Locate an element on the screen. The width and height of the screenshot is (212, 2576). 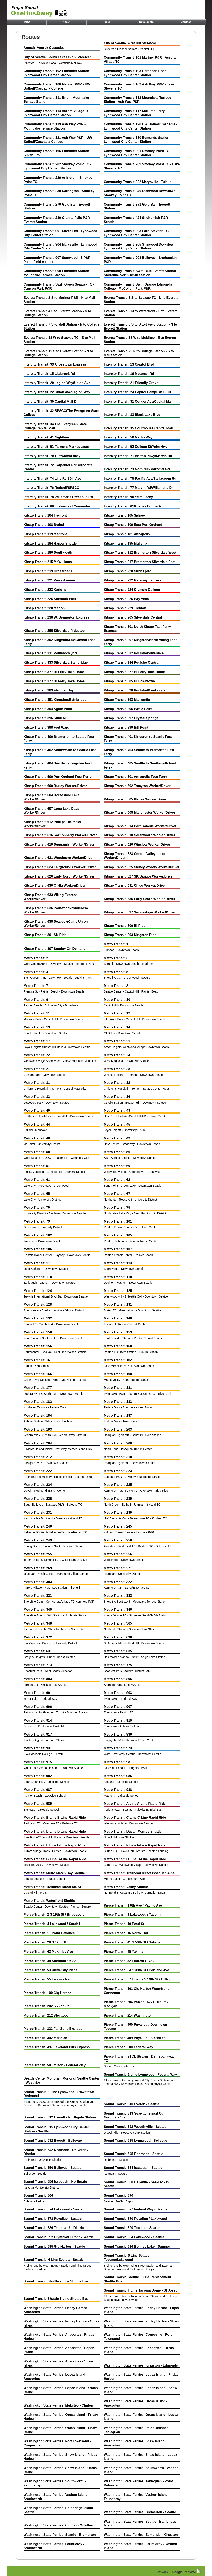
Kitsap Transit 224 Olympic College is located at coordinates (132, 589).